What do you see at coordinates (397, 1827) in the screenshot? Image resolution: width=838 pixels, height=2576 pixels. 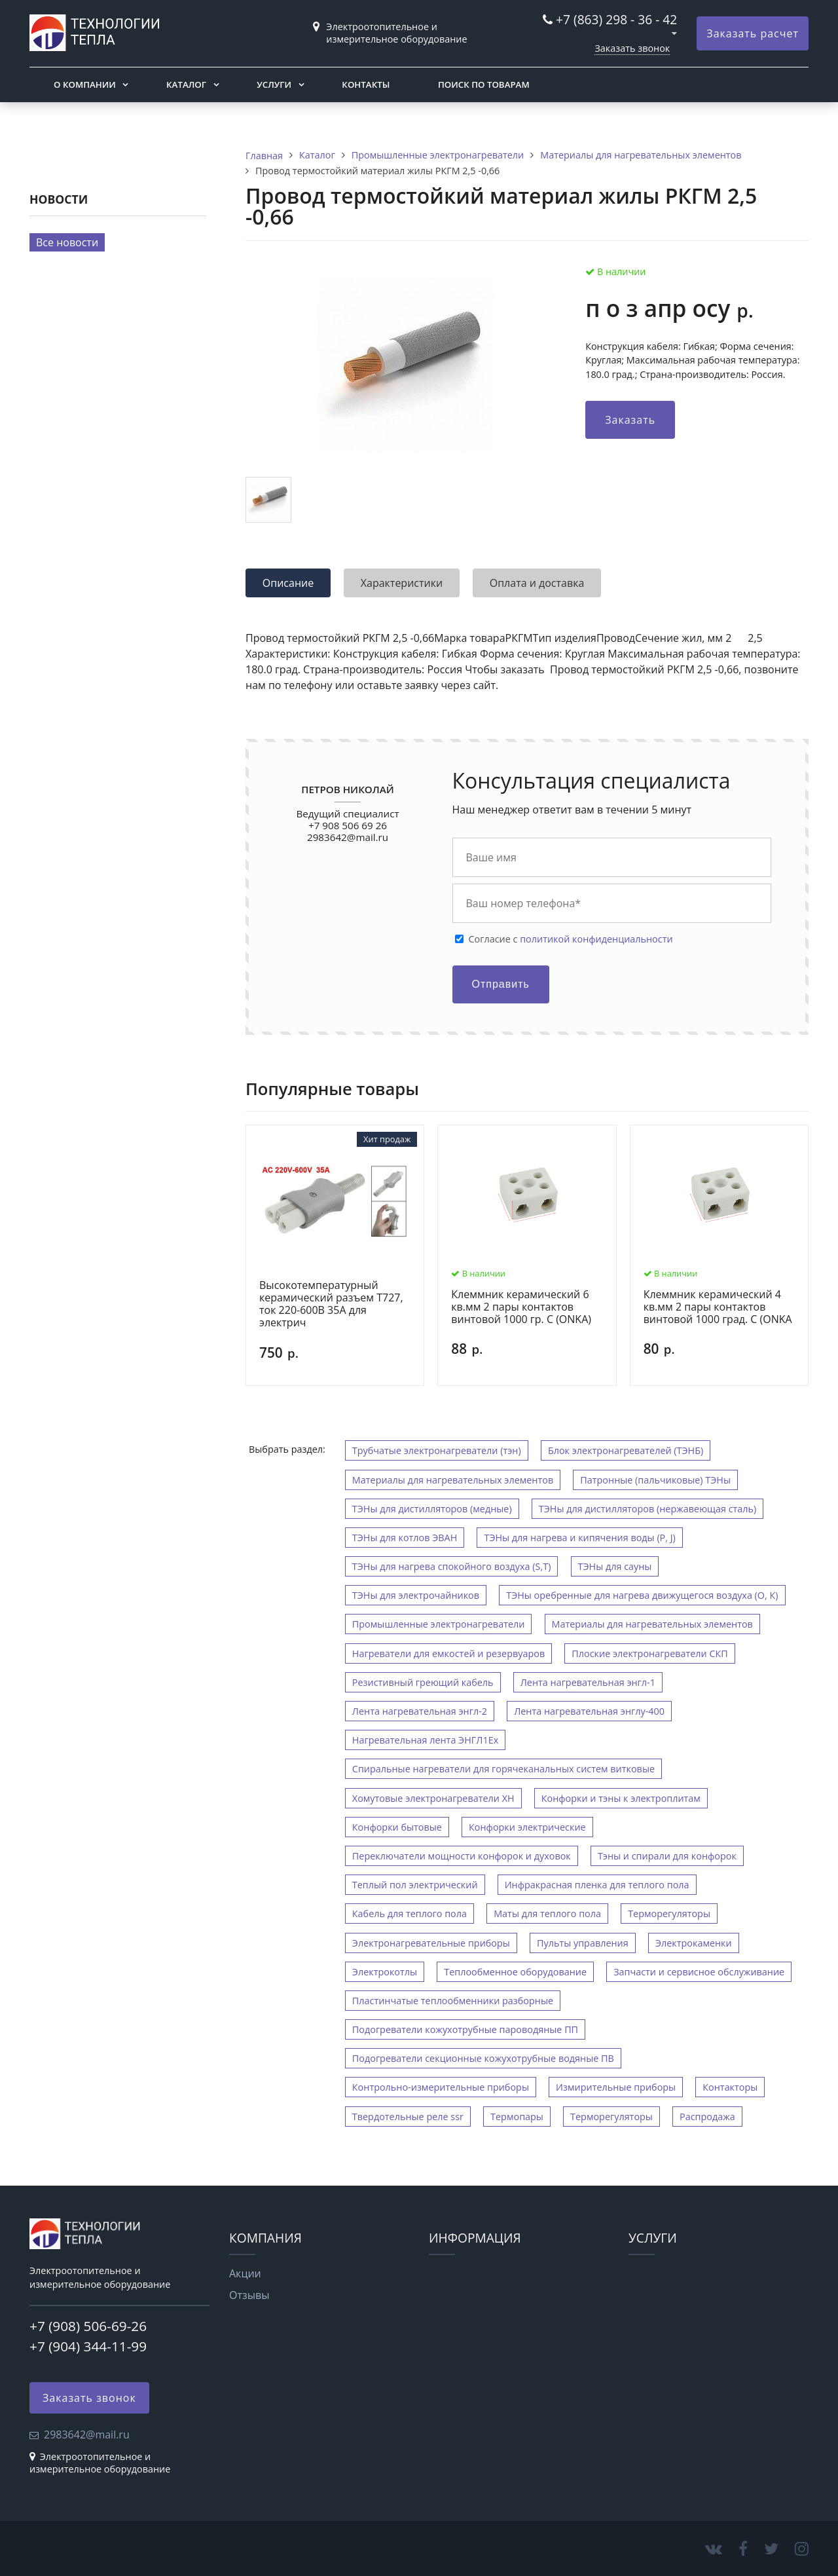 I see `Конфорки бытовые` at bounding box center [397, 1827].